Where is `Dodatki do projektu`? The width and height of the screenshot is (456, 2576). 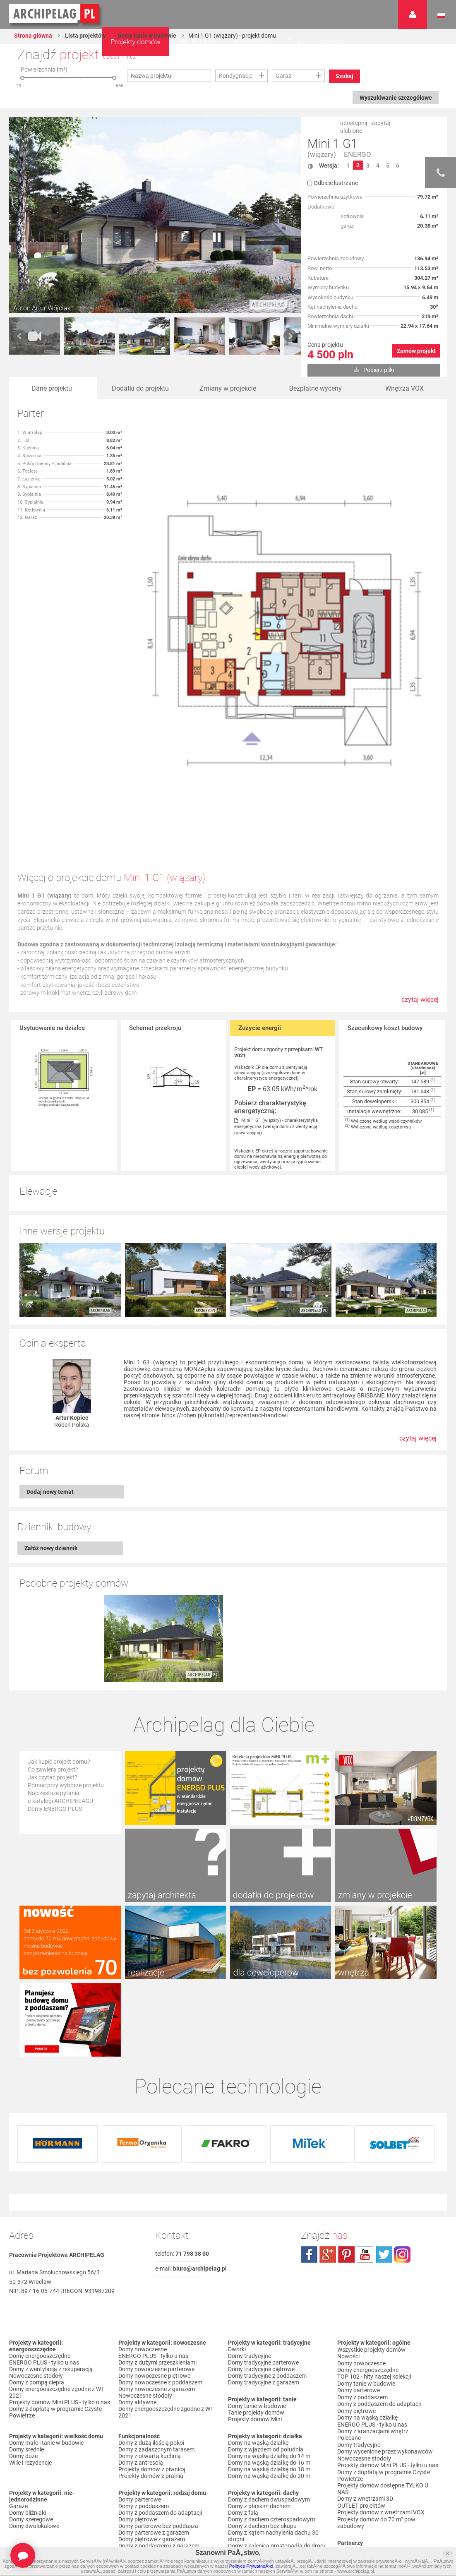
Dodatki do projektu is located at coordinates (140, 388).